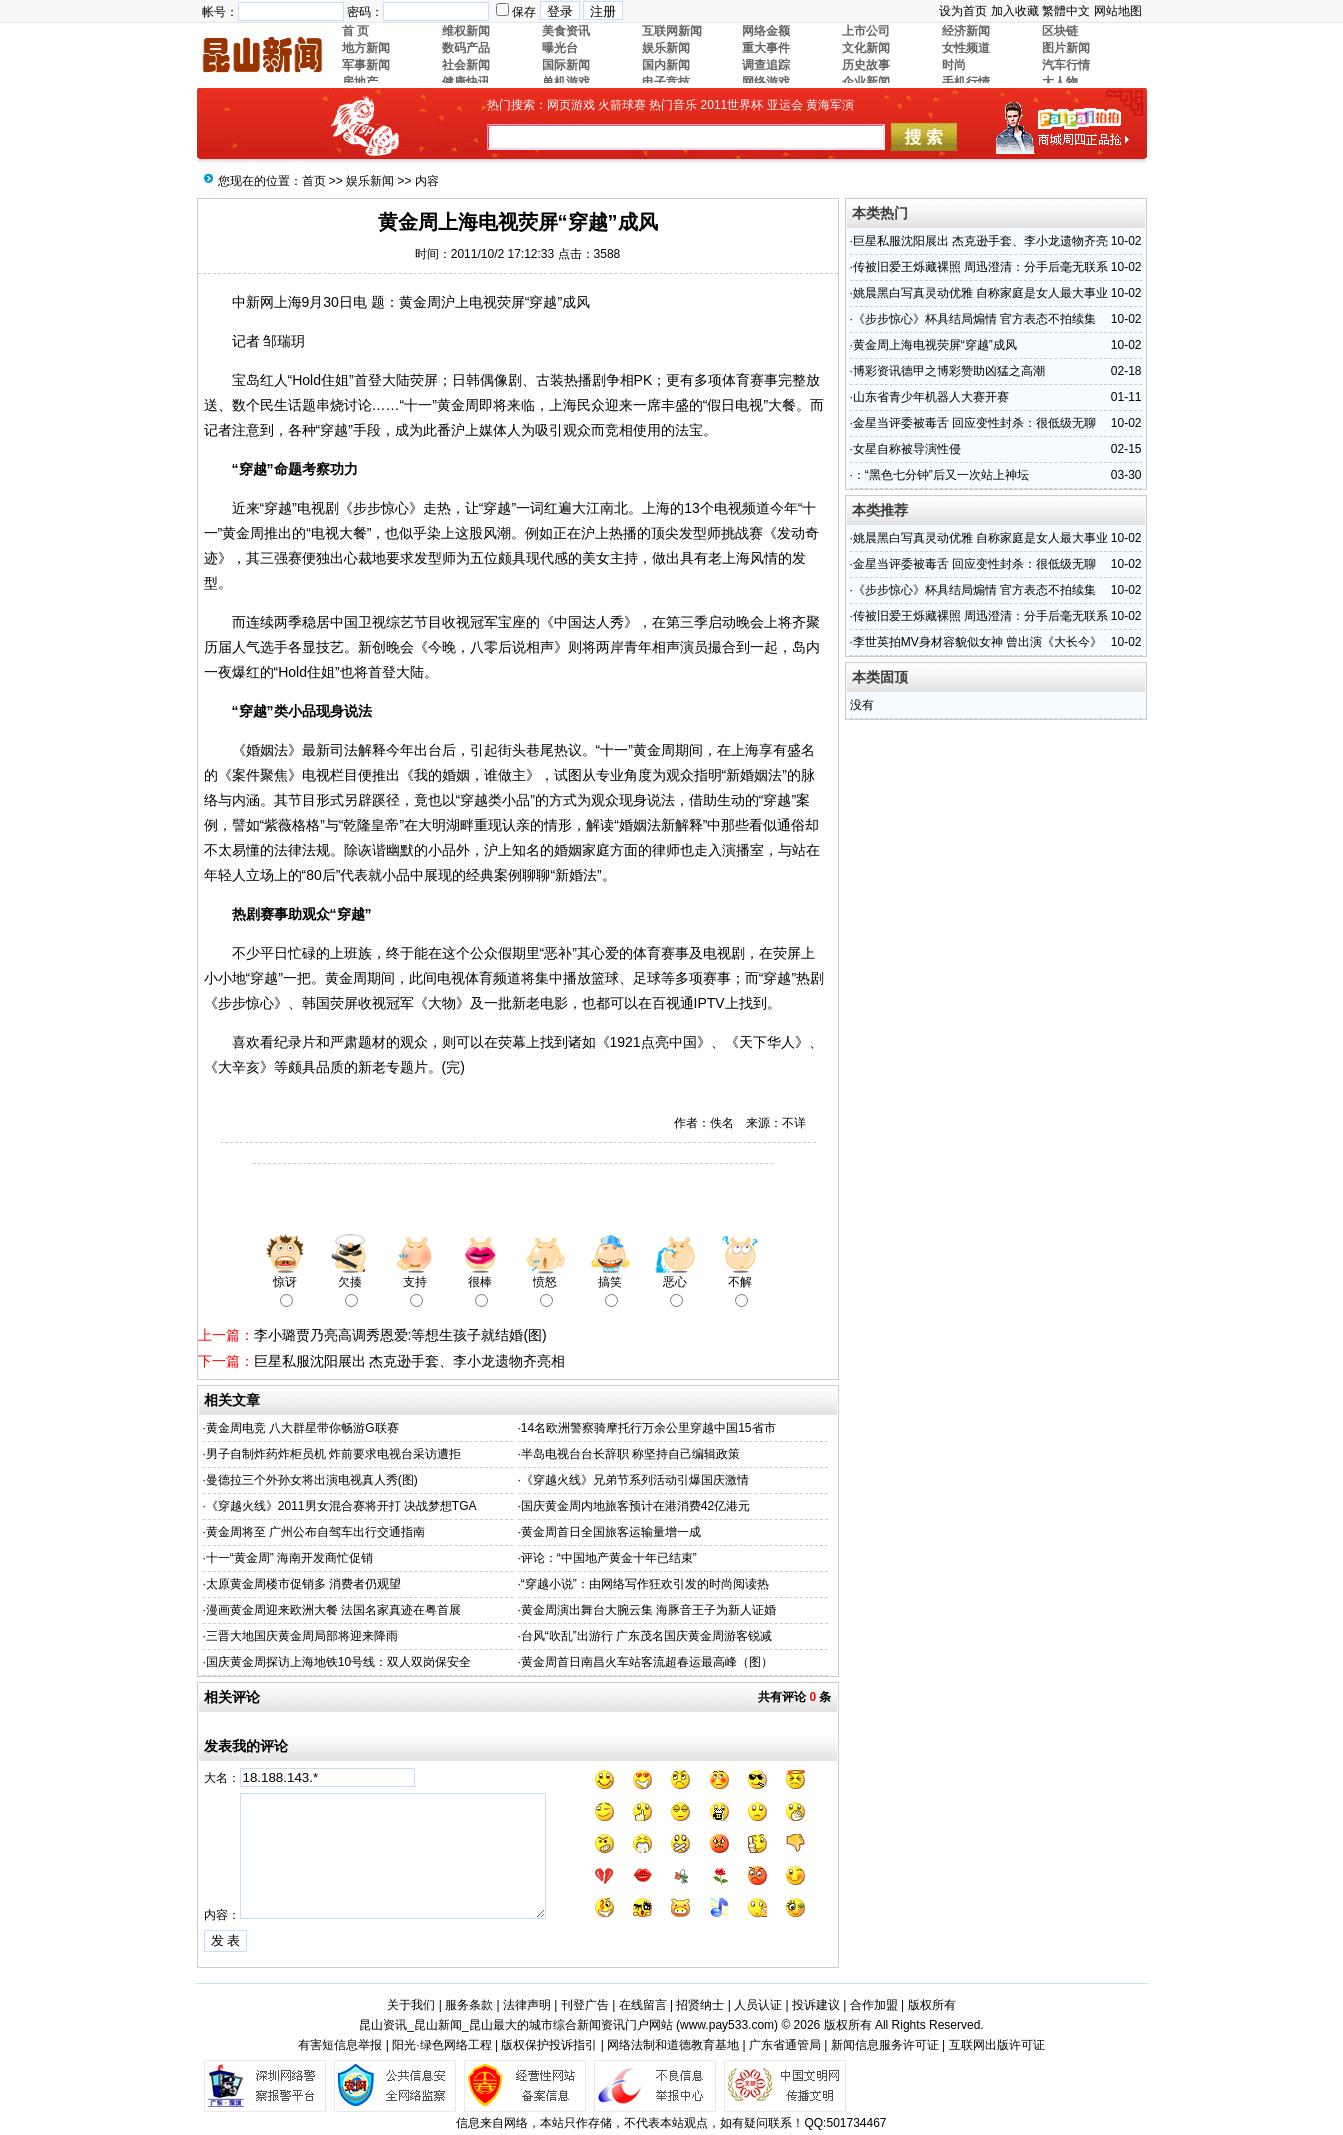  I want to click on 版权所有, so click(932, 2005).